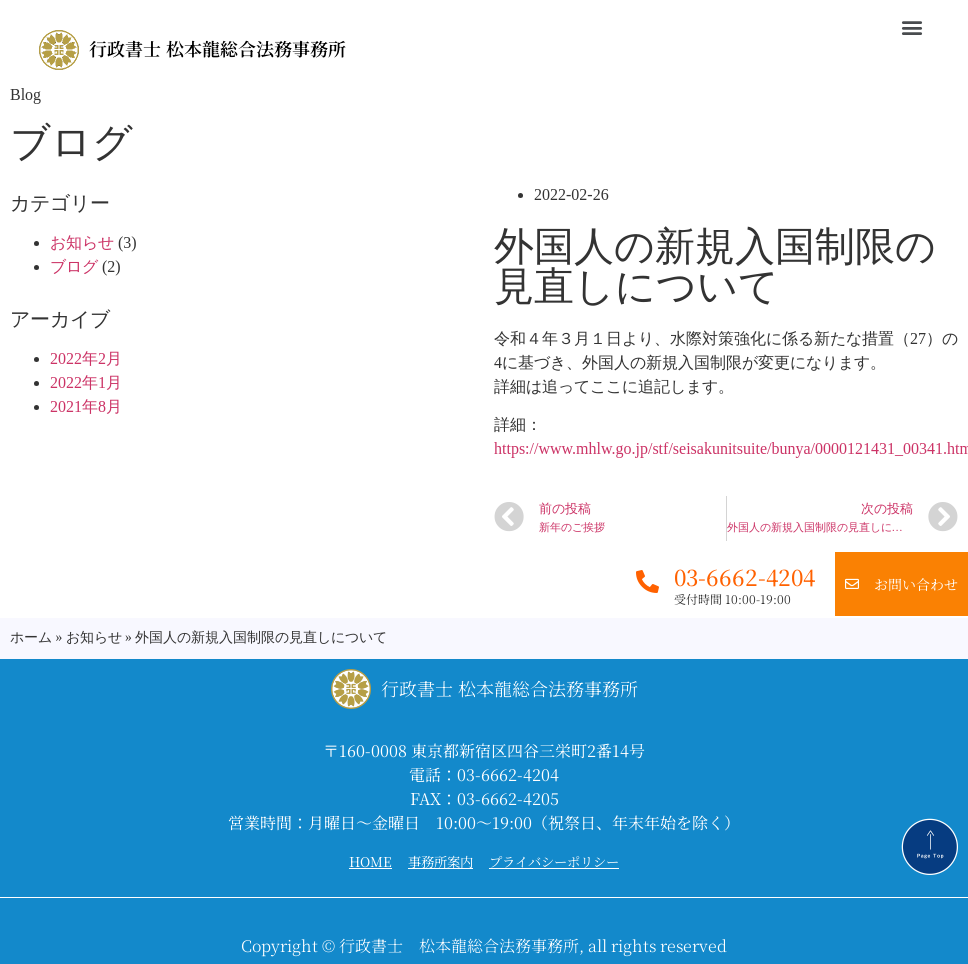 Image resolution: width=968 pixels, height=964 pixels. I want to click on [button], so click(912, 26).